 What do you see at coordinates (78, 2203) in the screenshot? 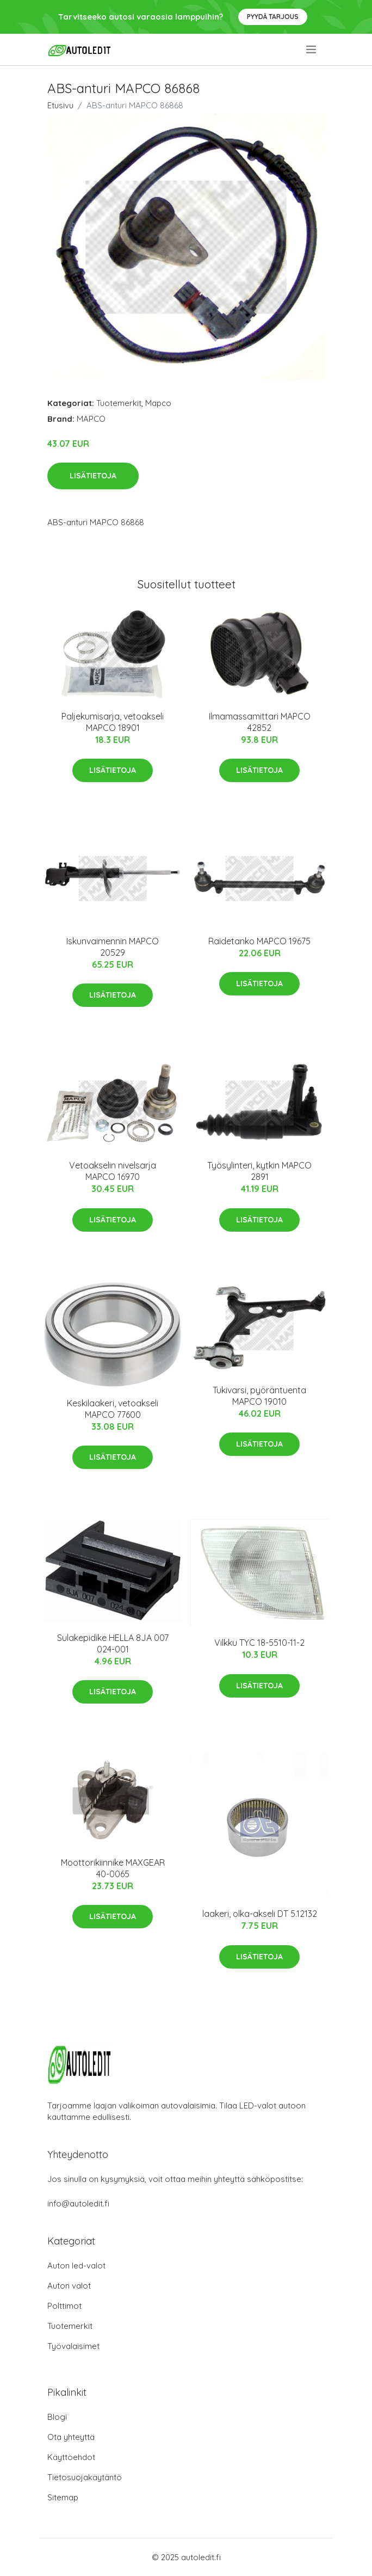
I see `info@autoledit.fi` at bounding box center [78, 2203].